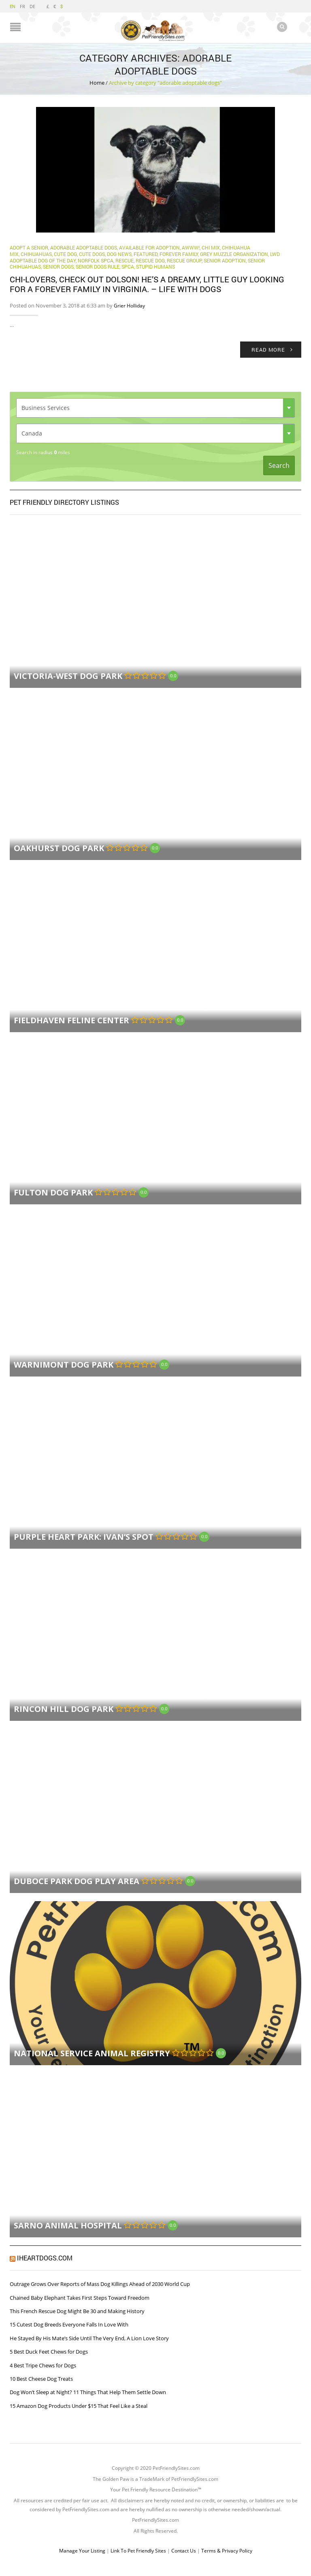 Image resolution: width=311 pixels, height=2576 pixels. Describe the element at coordinates (124, 260) in the screenshot. I see `rescue` at that location.